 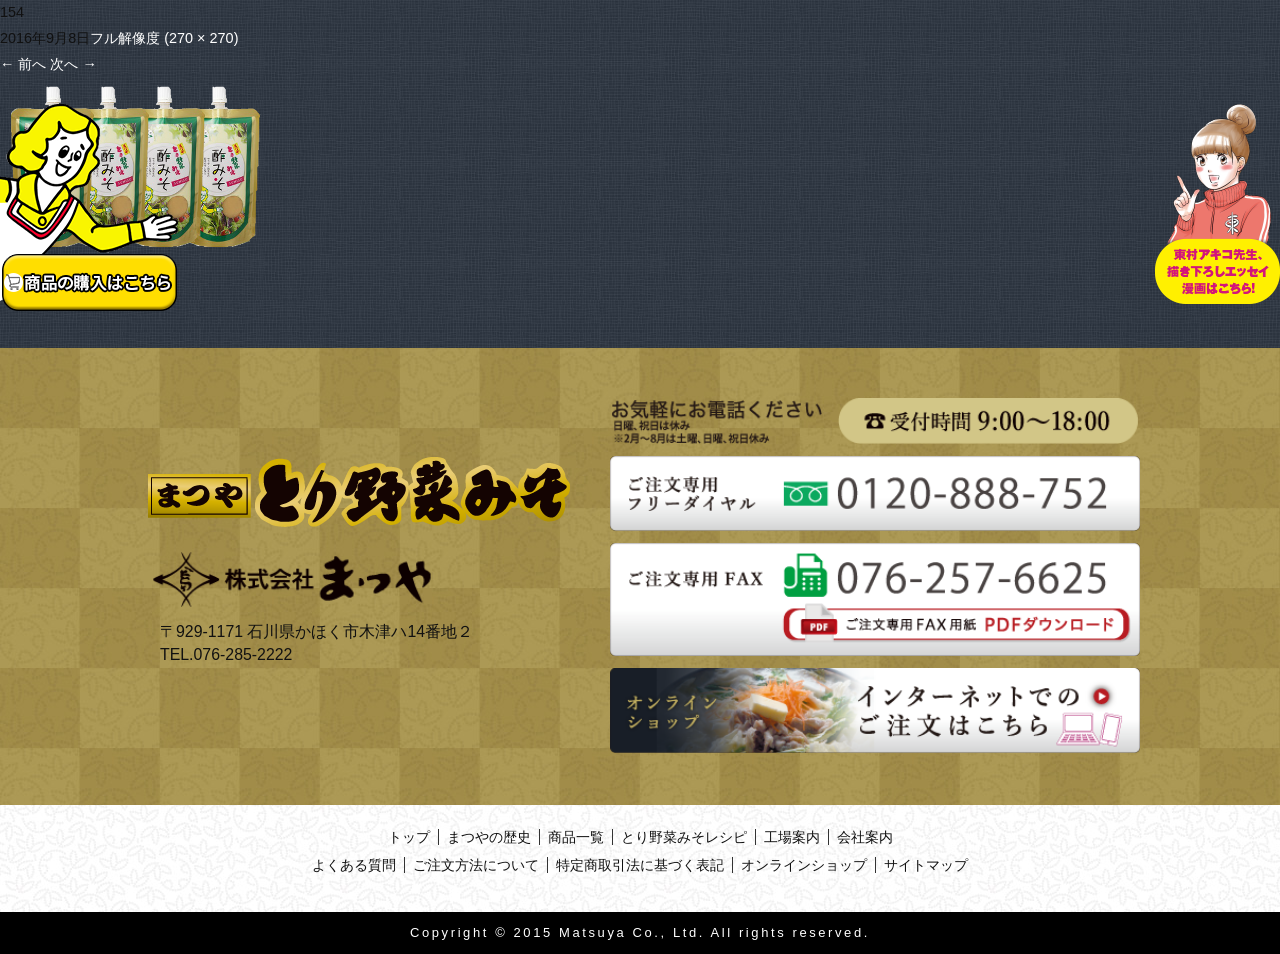 I want to click on 特定商取引法に基づく表記, so click(x=640, y=865).